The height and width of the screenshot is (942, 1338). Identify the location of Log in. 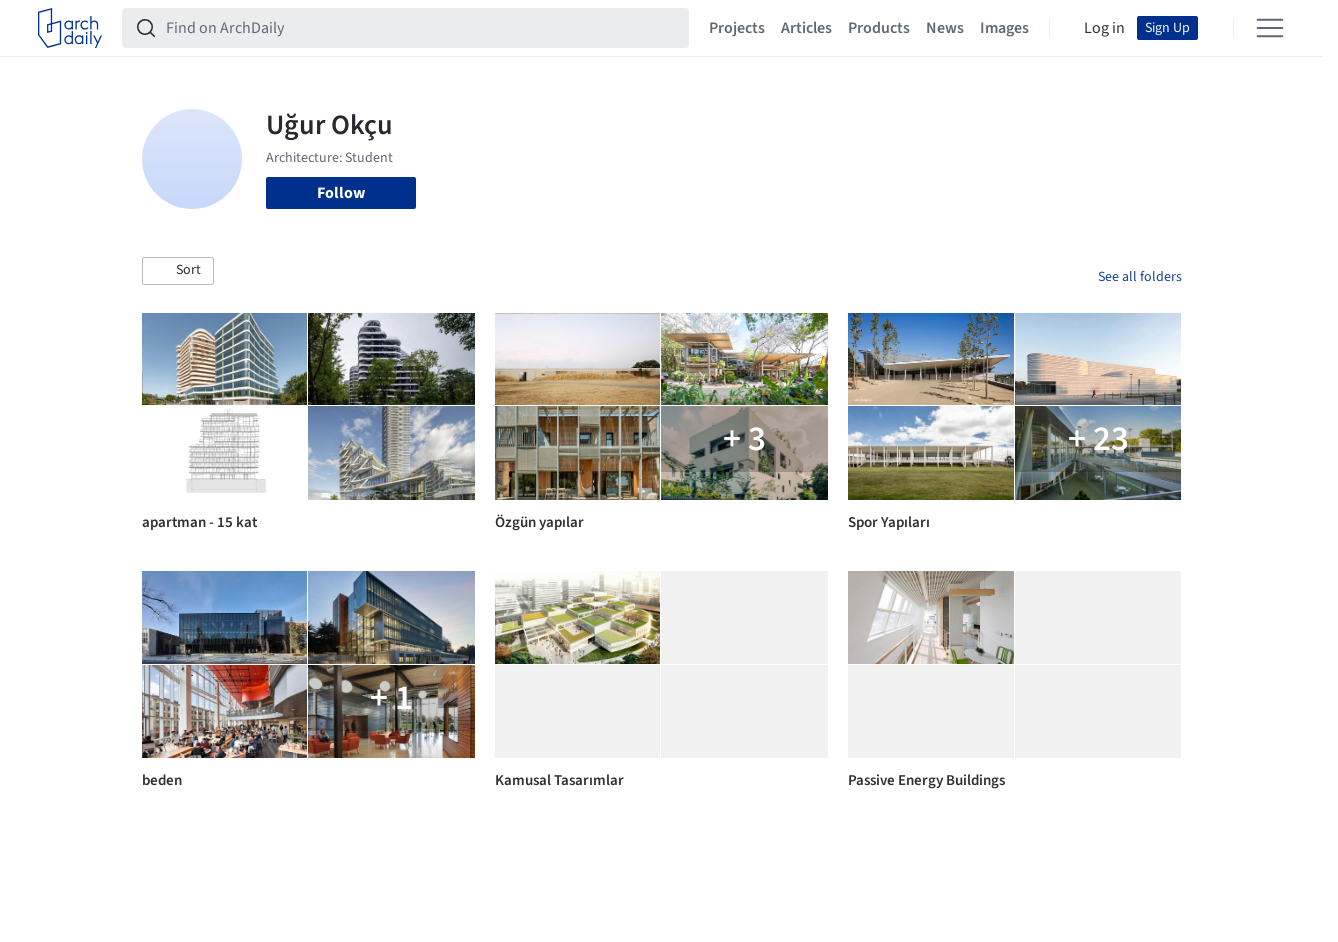
(1104, 28).